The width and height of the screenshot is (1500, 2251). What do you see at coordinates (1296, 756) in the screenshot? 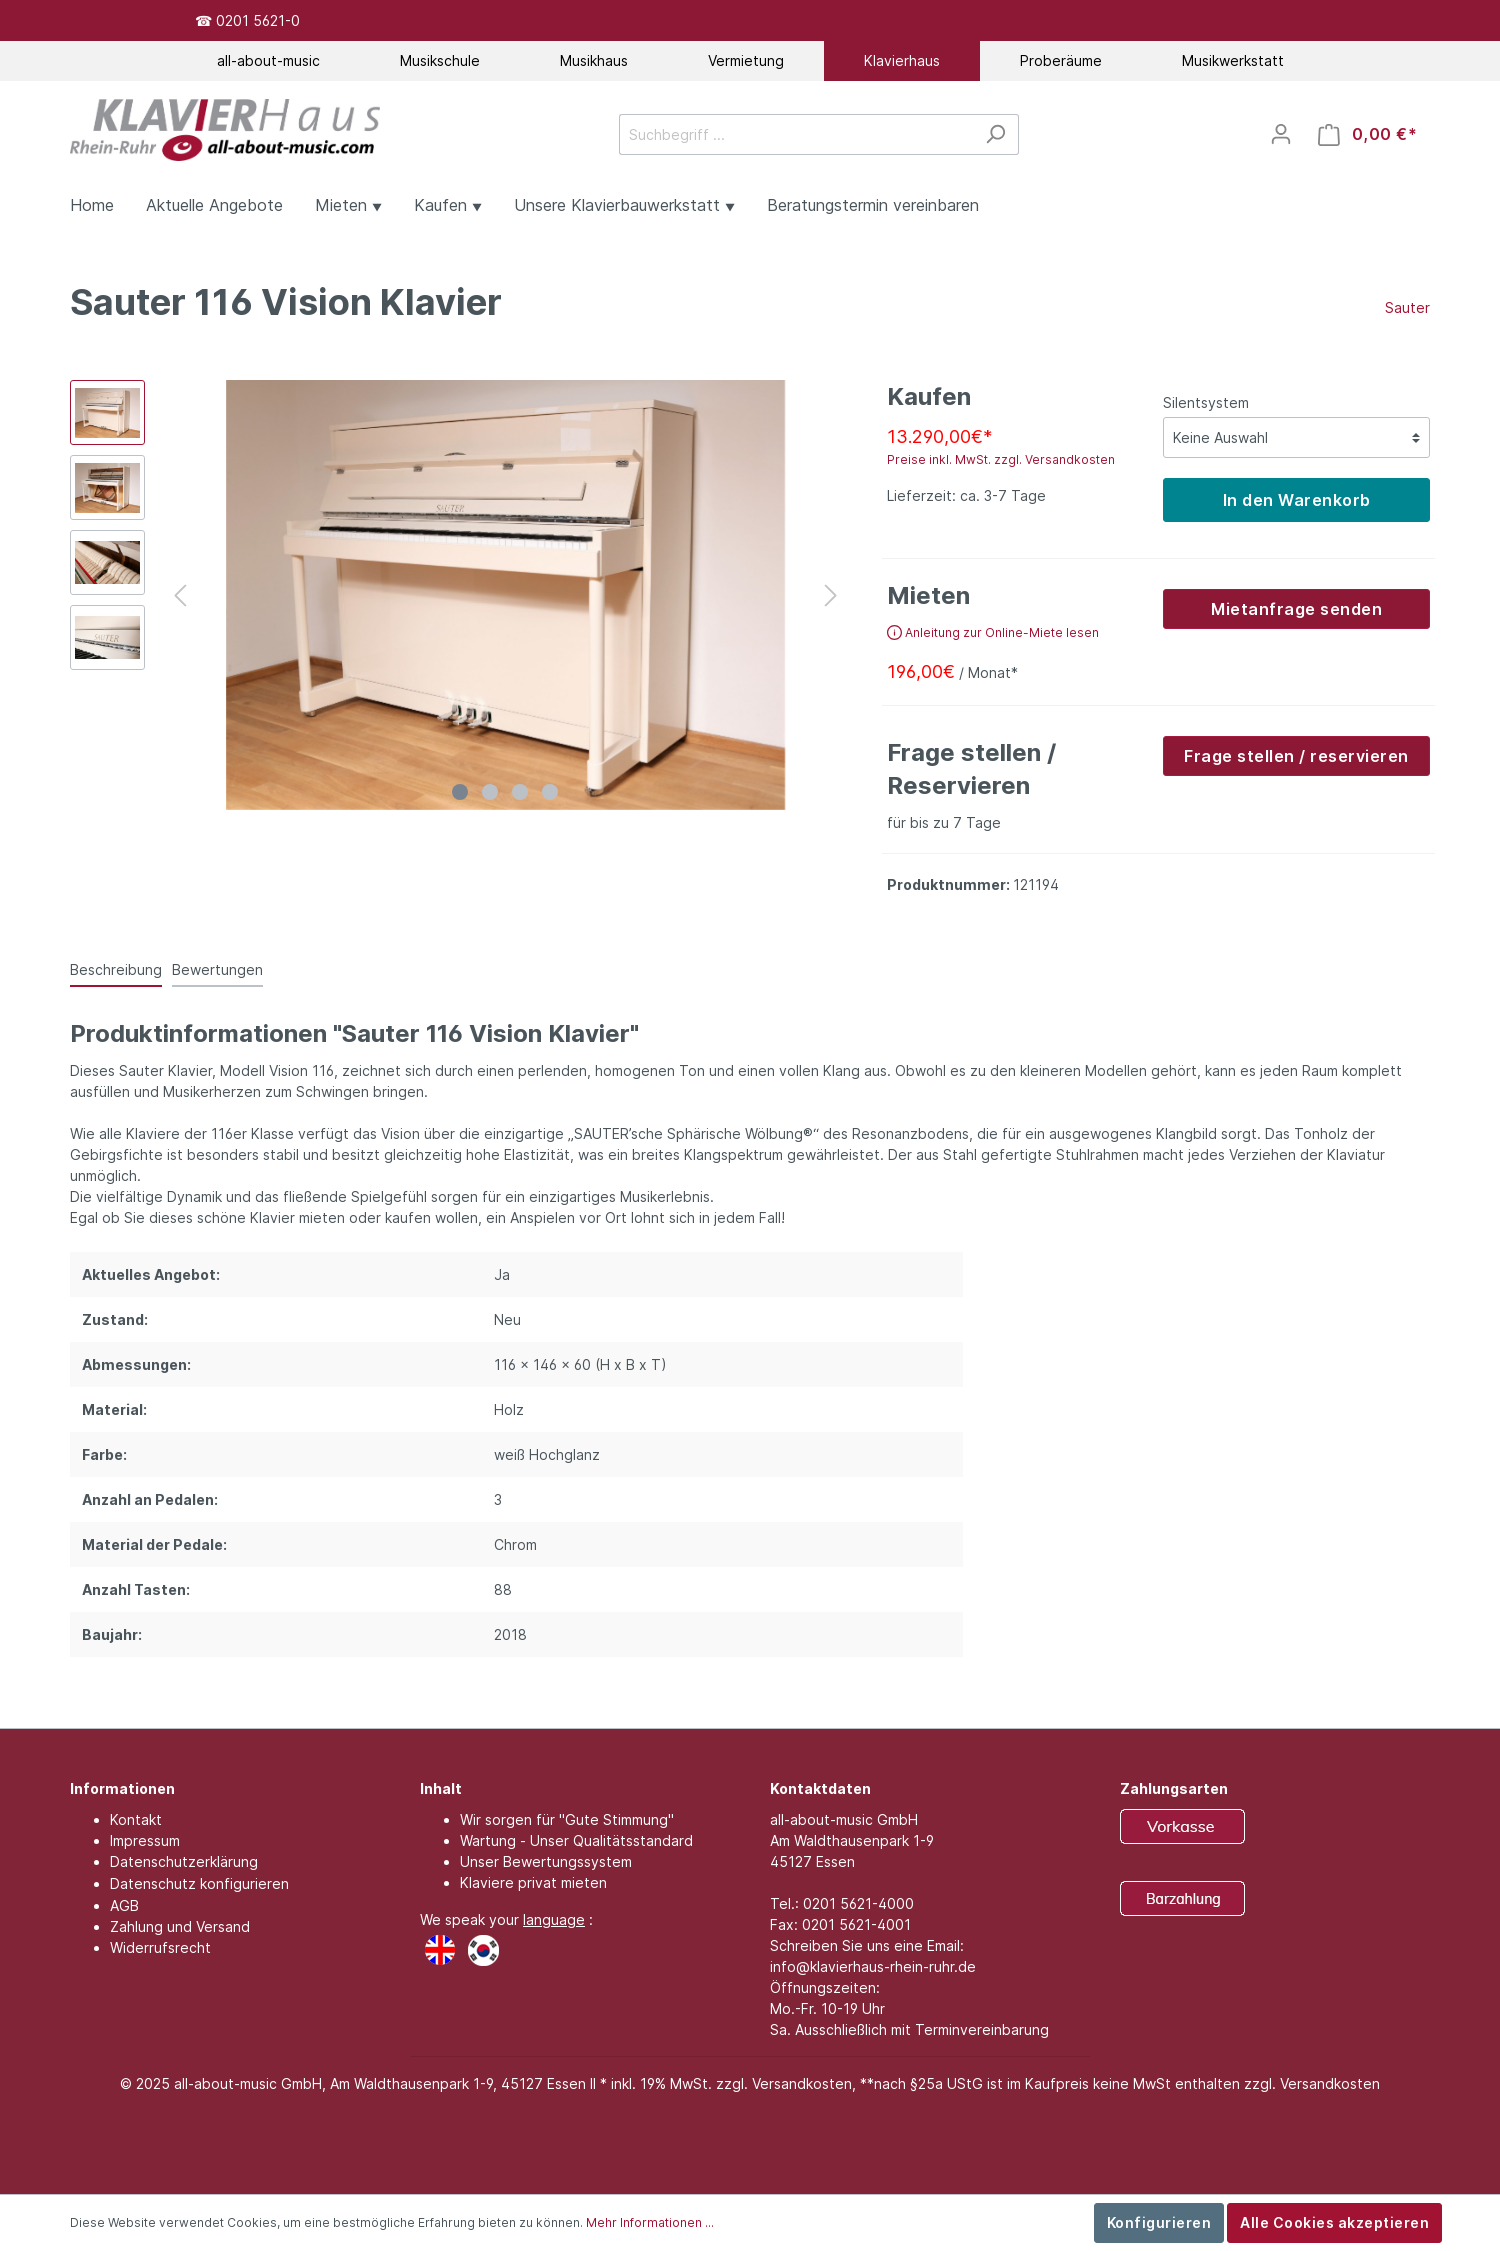
I see `Frage stellen / reservieren` at bounding box center [1296, 756].